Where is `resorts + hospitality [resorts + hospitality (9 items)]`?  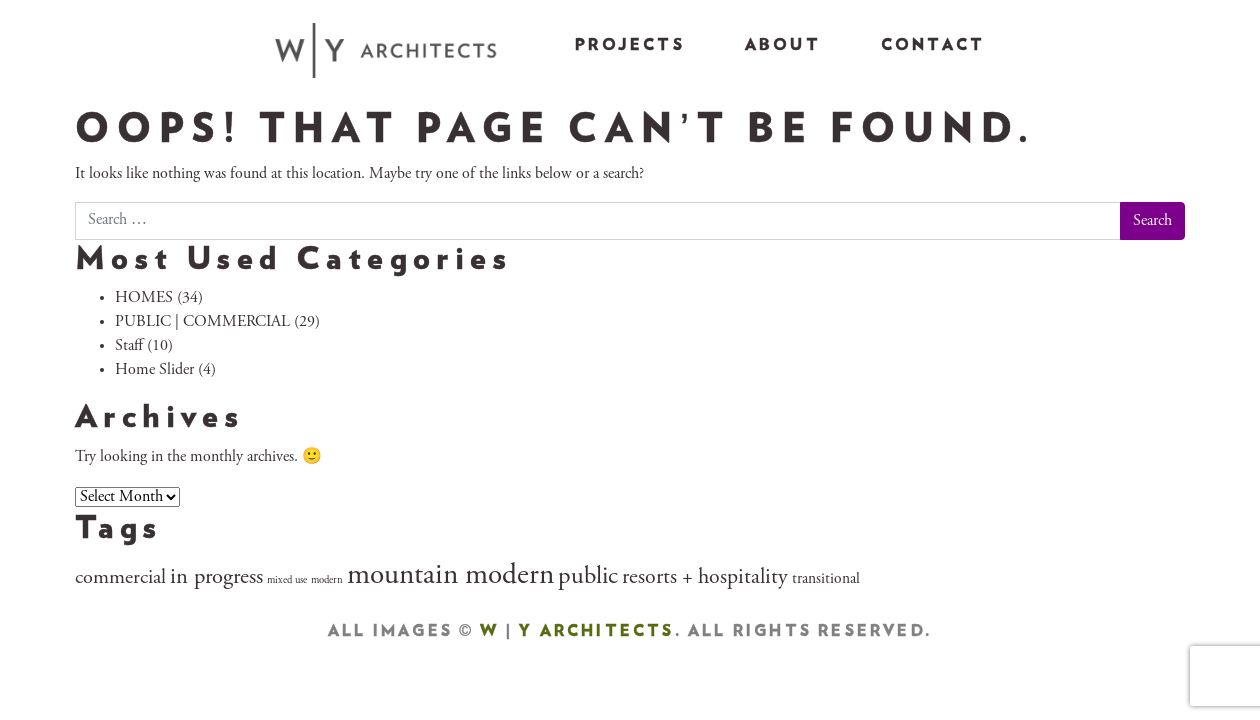
resorts + hospitality [resorts + hospitality (9 items)] is located at coordinates (705, 578).